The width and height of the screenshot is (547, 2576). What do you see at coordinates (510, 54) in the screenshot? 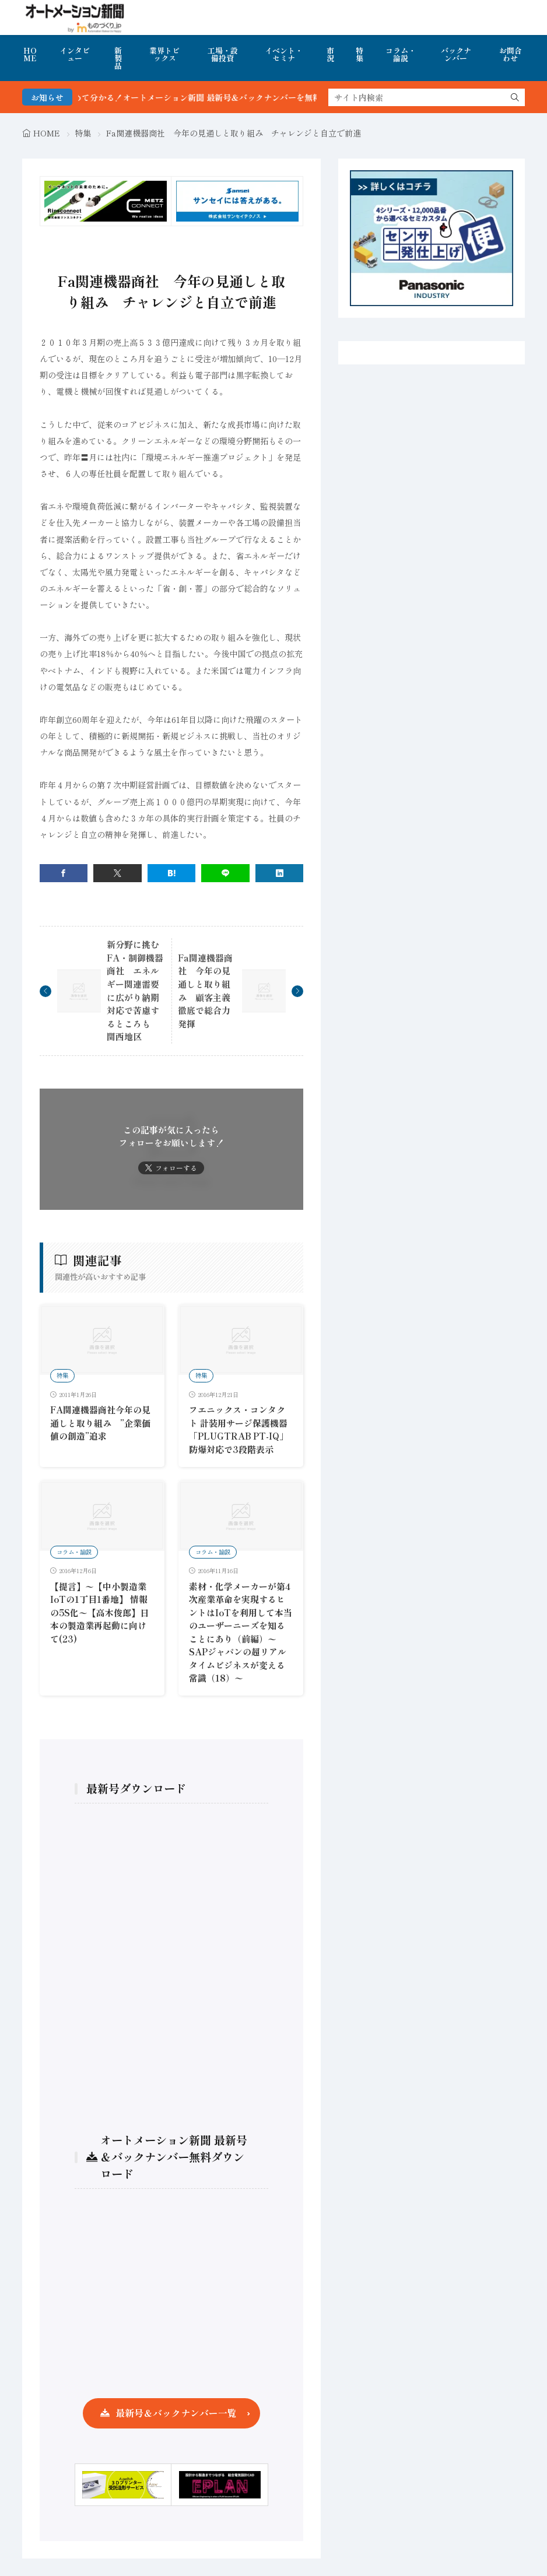
I see `お問合わせ` at bounding box center [510, 54].